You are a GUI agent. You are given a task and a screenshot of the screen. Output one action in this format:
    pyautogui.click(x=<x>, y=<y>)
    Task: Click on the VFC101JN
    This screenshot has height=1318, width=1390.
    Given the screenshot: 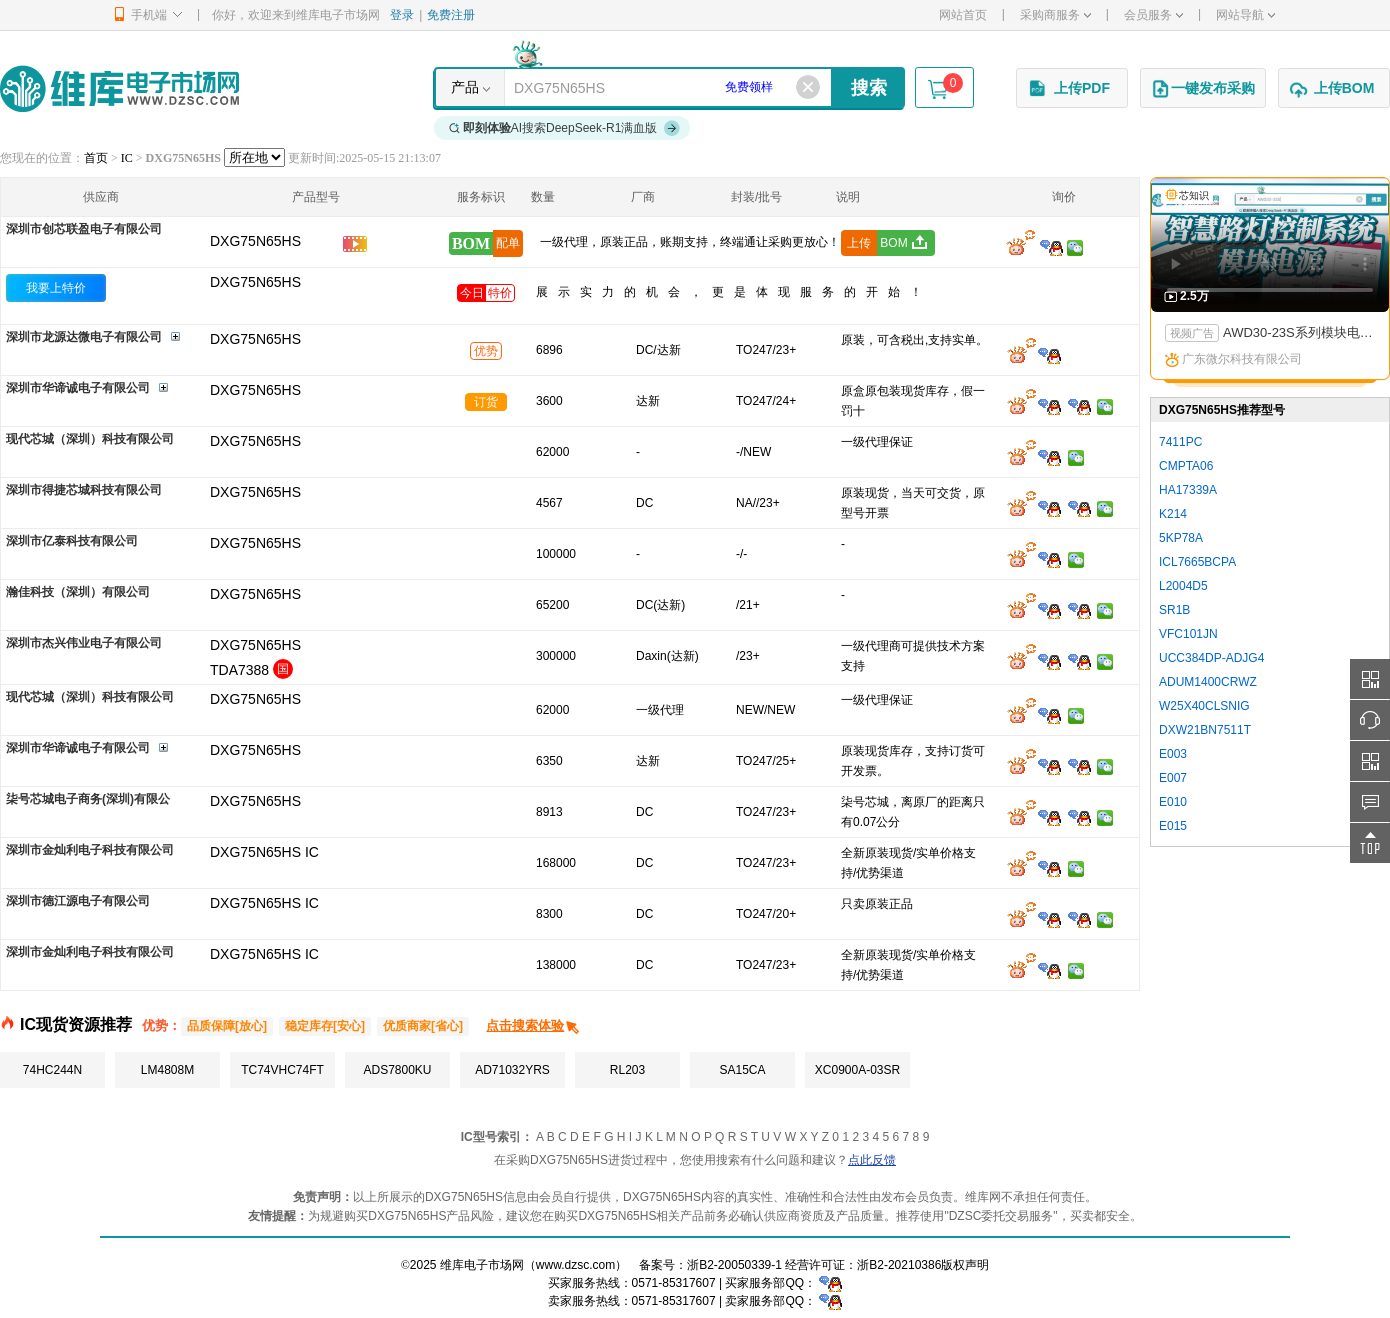 What is the action you would take?
    pyautogui.click(x=1188, y=634)
    